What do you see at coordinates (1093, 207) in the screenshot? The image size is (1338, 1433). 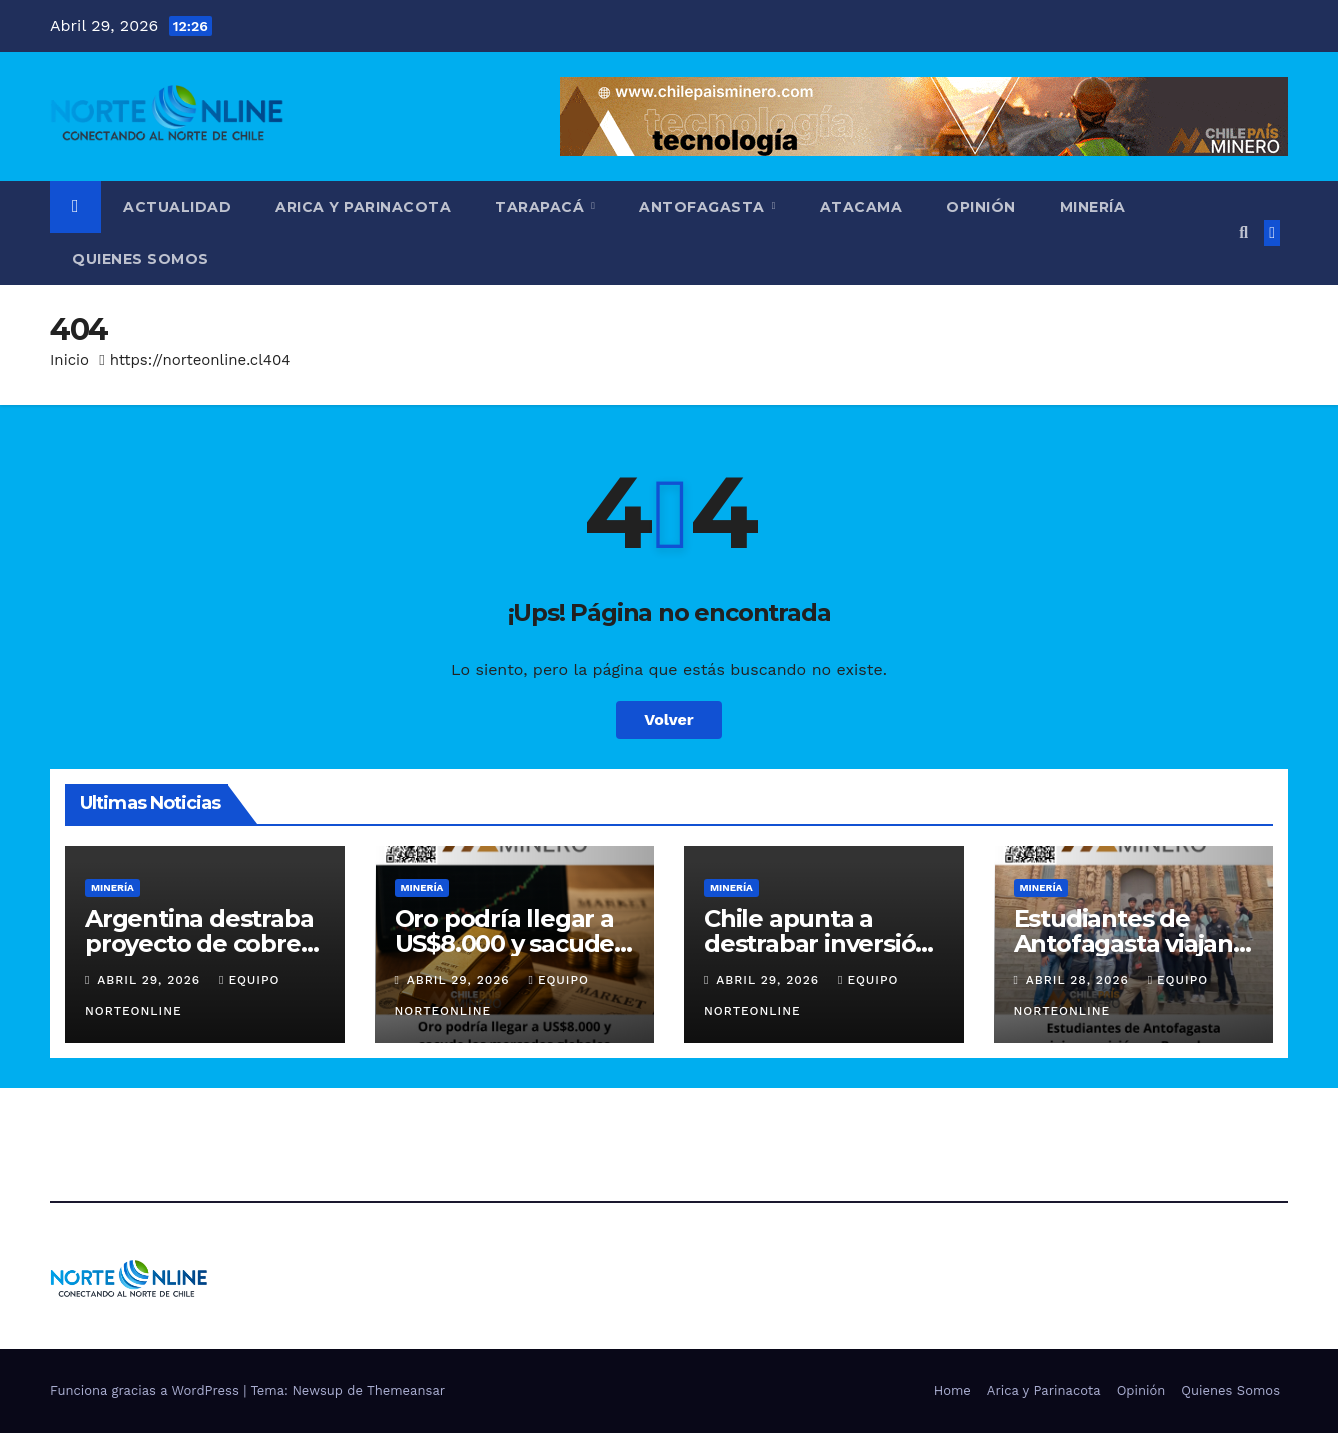 I see `Minería` at bounding box center [1093, 207].